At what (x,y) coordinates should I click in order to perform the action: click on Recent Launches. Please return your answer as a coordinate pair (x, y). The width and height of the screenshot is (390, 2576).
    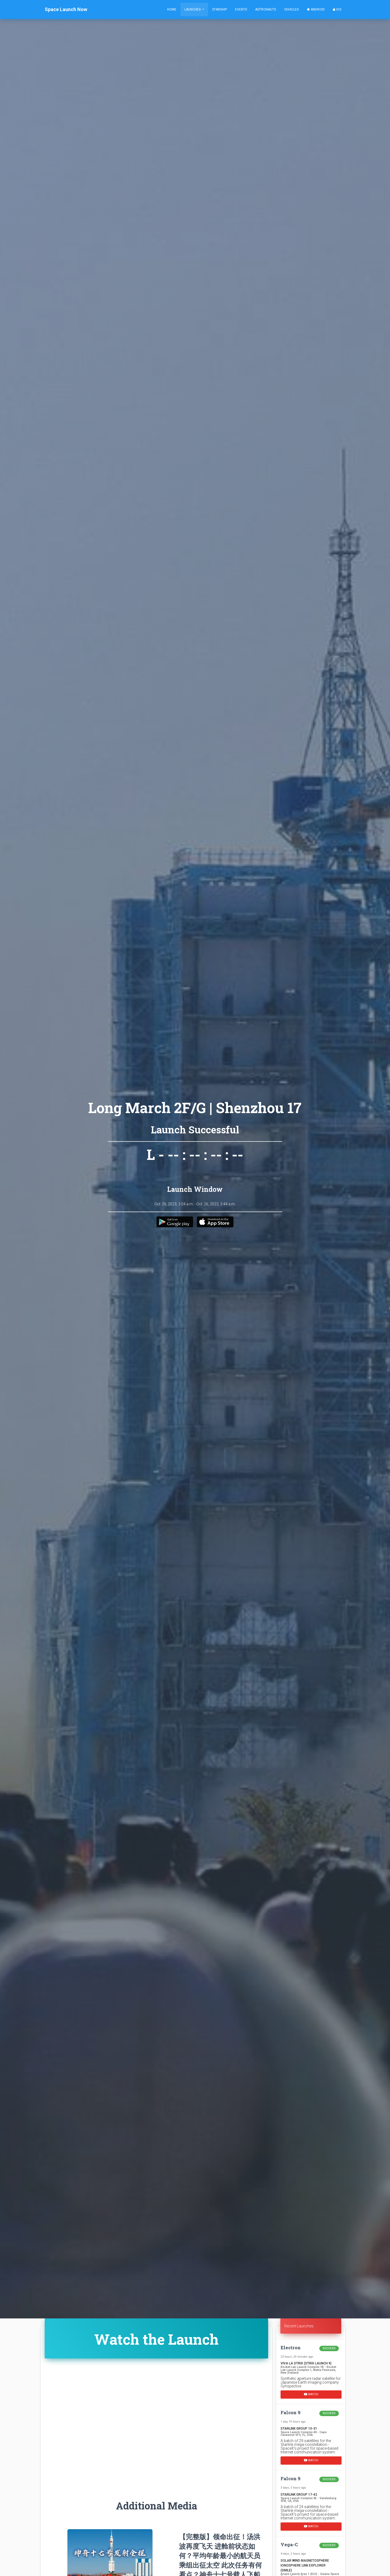
    Looking at the image, I should click on (299, 2326).